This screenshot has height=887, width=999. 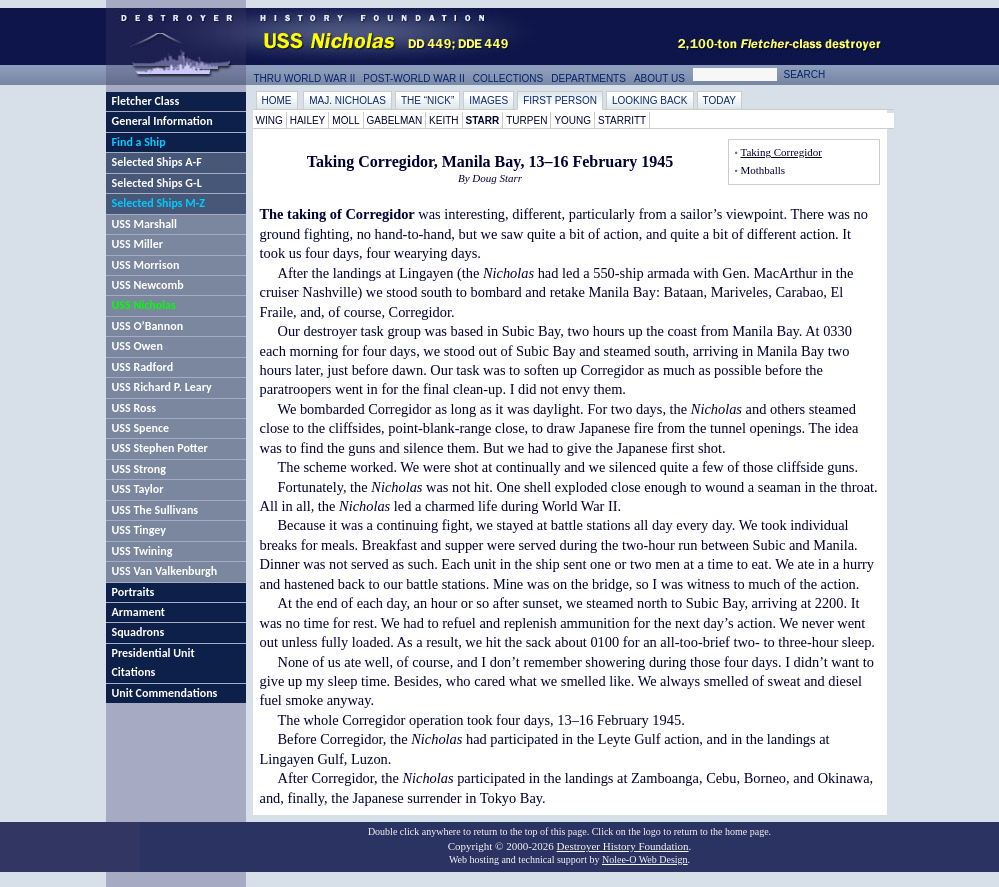 I want to click on Unit Commendations, so click(x=165, y=693).